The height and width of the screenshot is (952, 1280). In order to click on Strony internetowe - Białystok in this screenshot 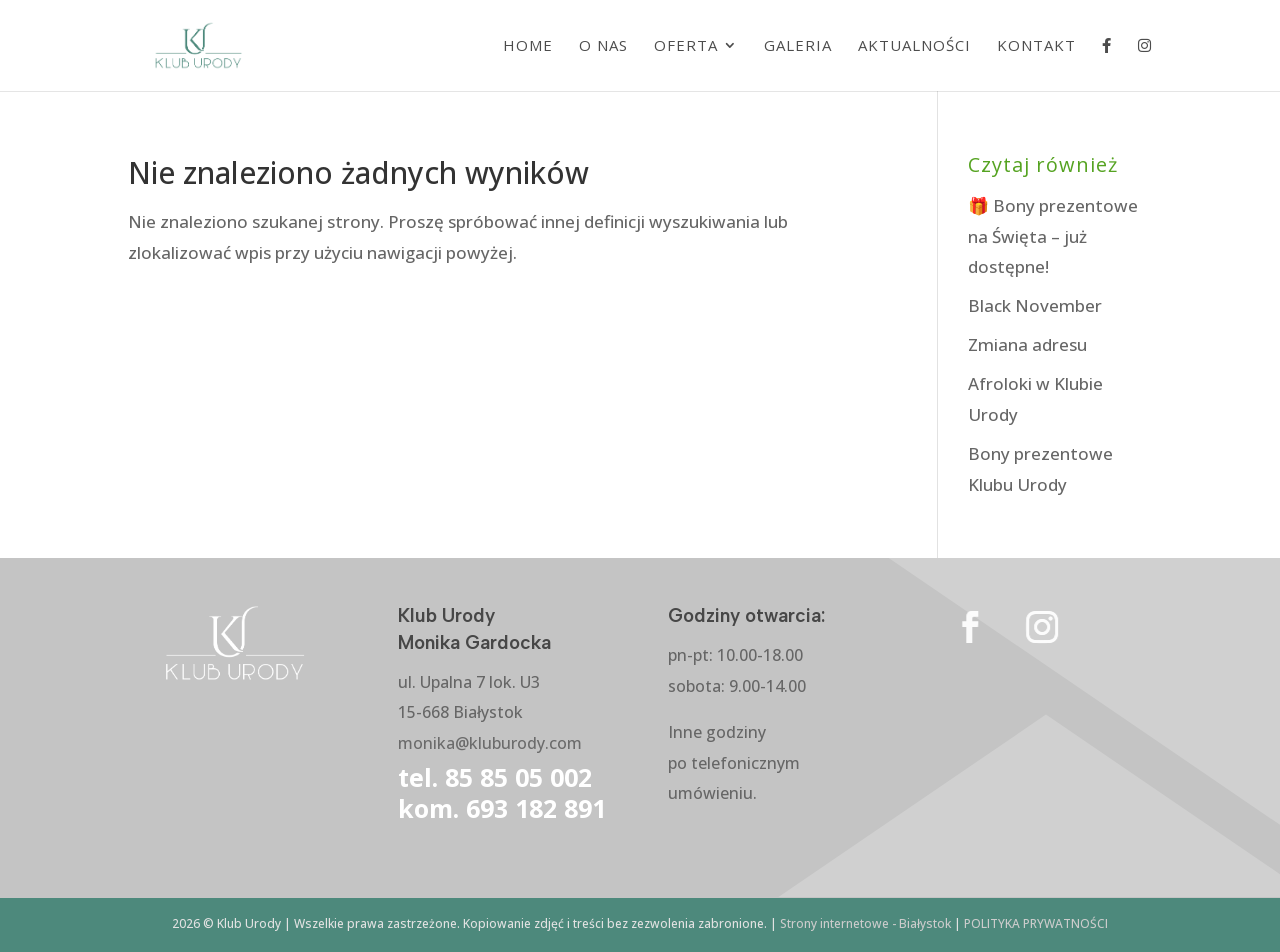, I will do `click(865, 923)`.